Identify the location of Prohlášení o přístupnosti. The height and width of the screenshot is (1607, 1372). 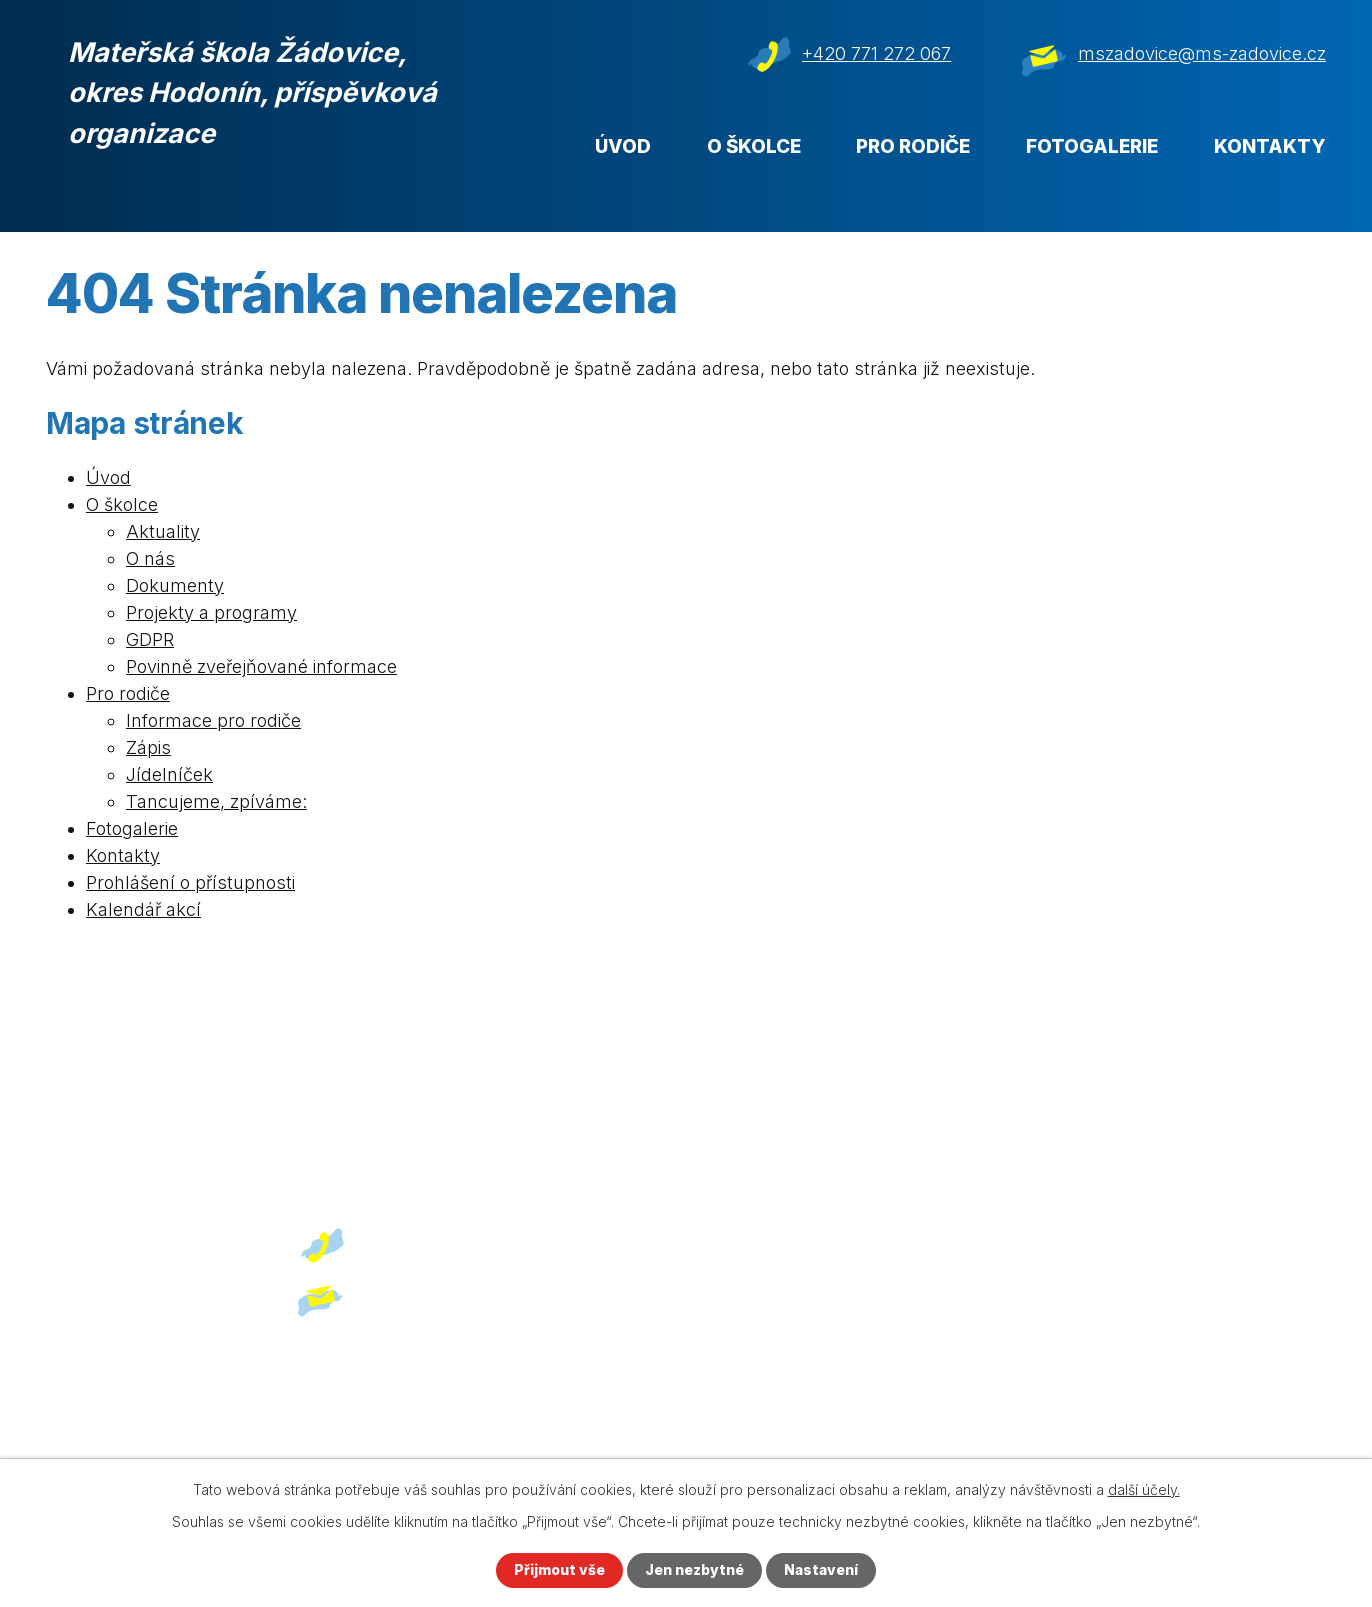
(190, 882).